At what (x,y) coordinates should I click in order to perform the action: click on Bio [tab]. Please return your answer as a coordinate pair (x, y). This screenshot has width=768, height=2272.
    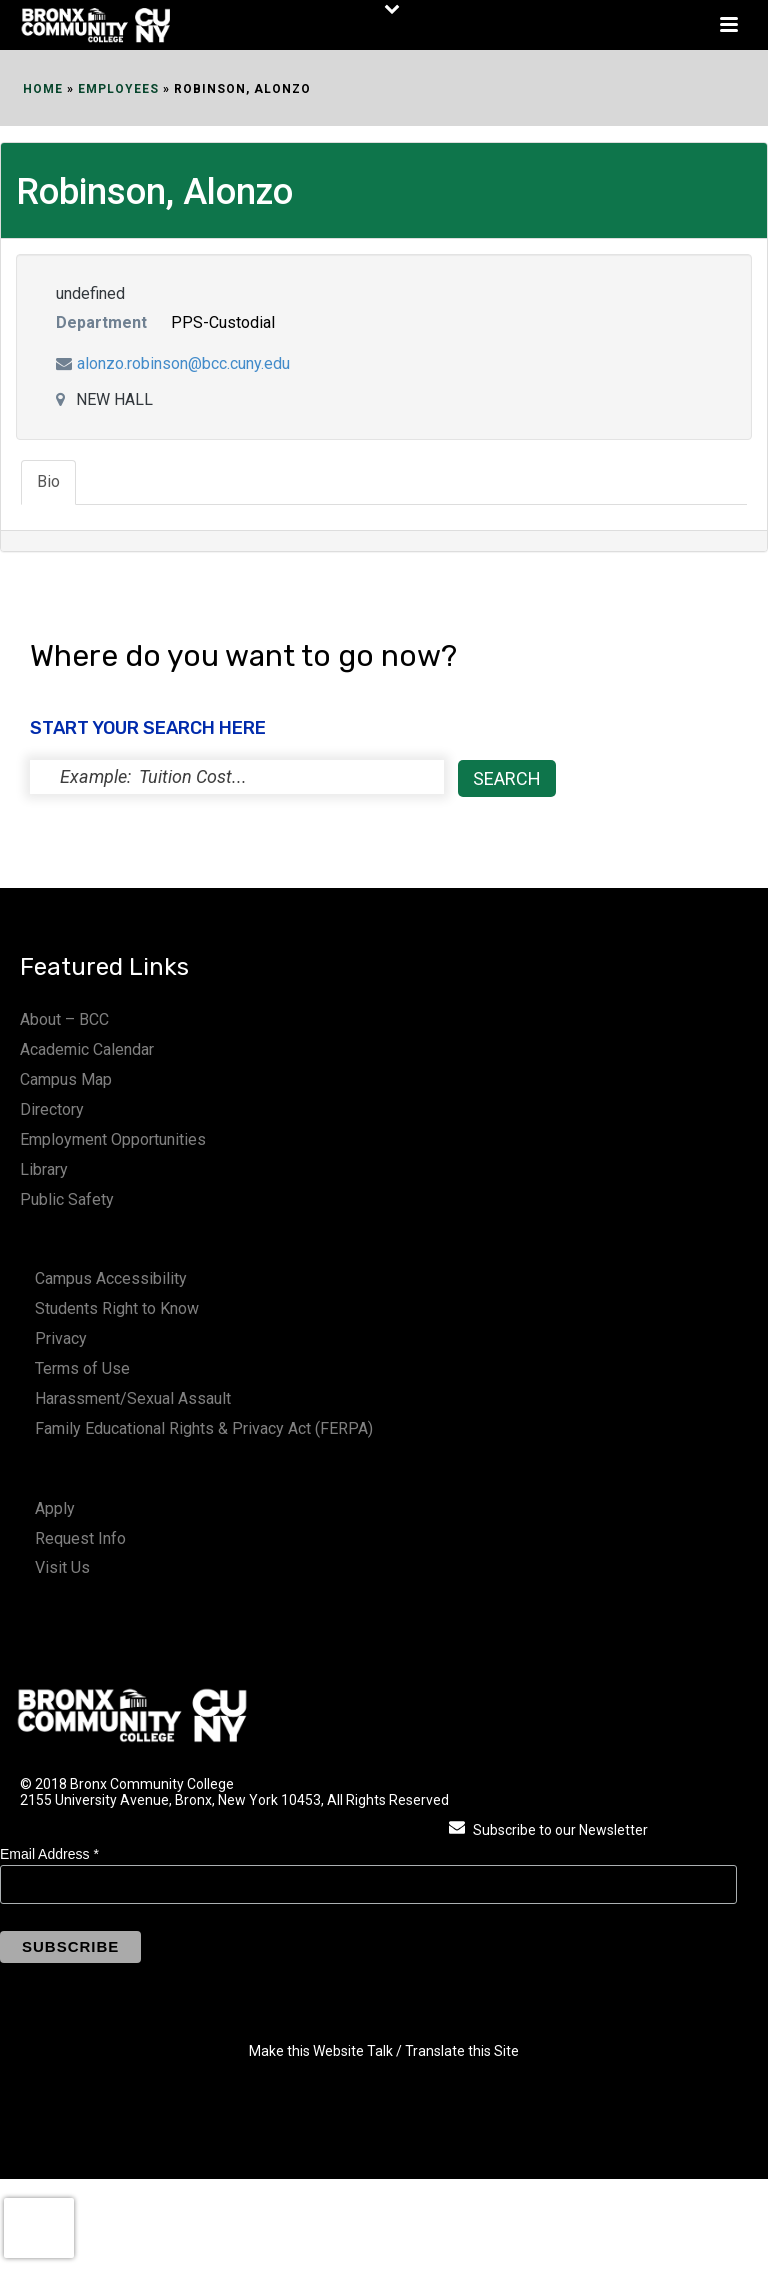
    Looking at the image, I should click on (48, 481).